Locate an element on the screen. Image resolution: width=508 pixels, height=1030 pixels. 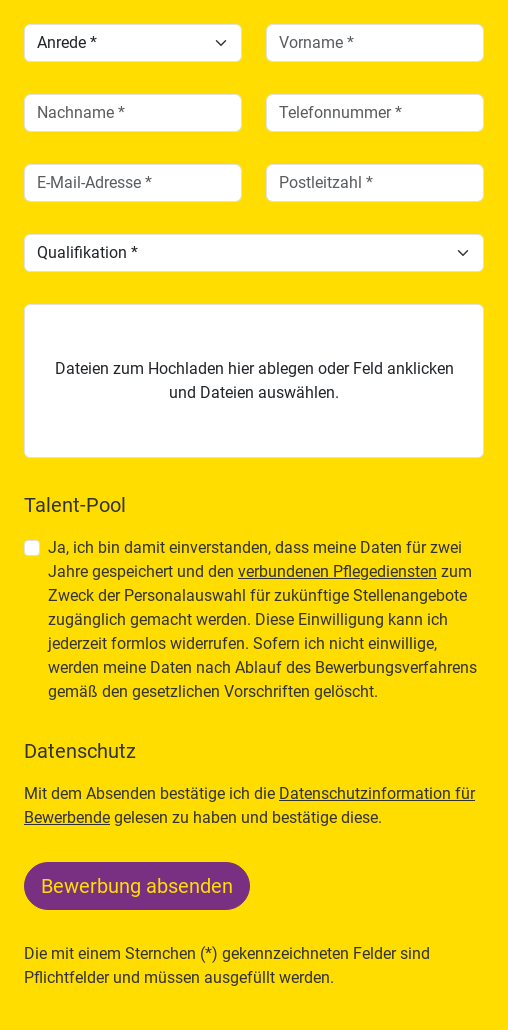
[vorname] is located at coordinates (375, 43).